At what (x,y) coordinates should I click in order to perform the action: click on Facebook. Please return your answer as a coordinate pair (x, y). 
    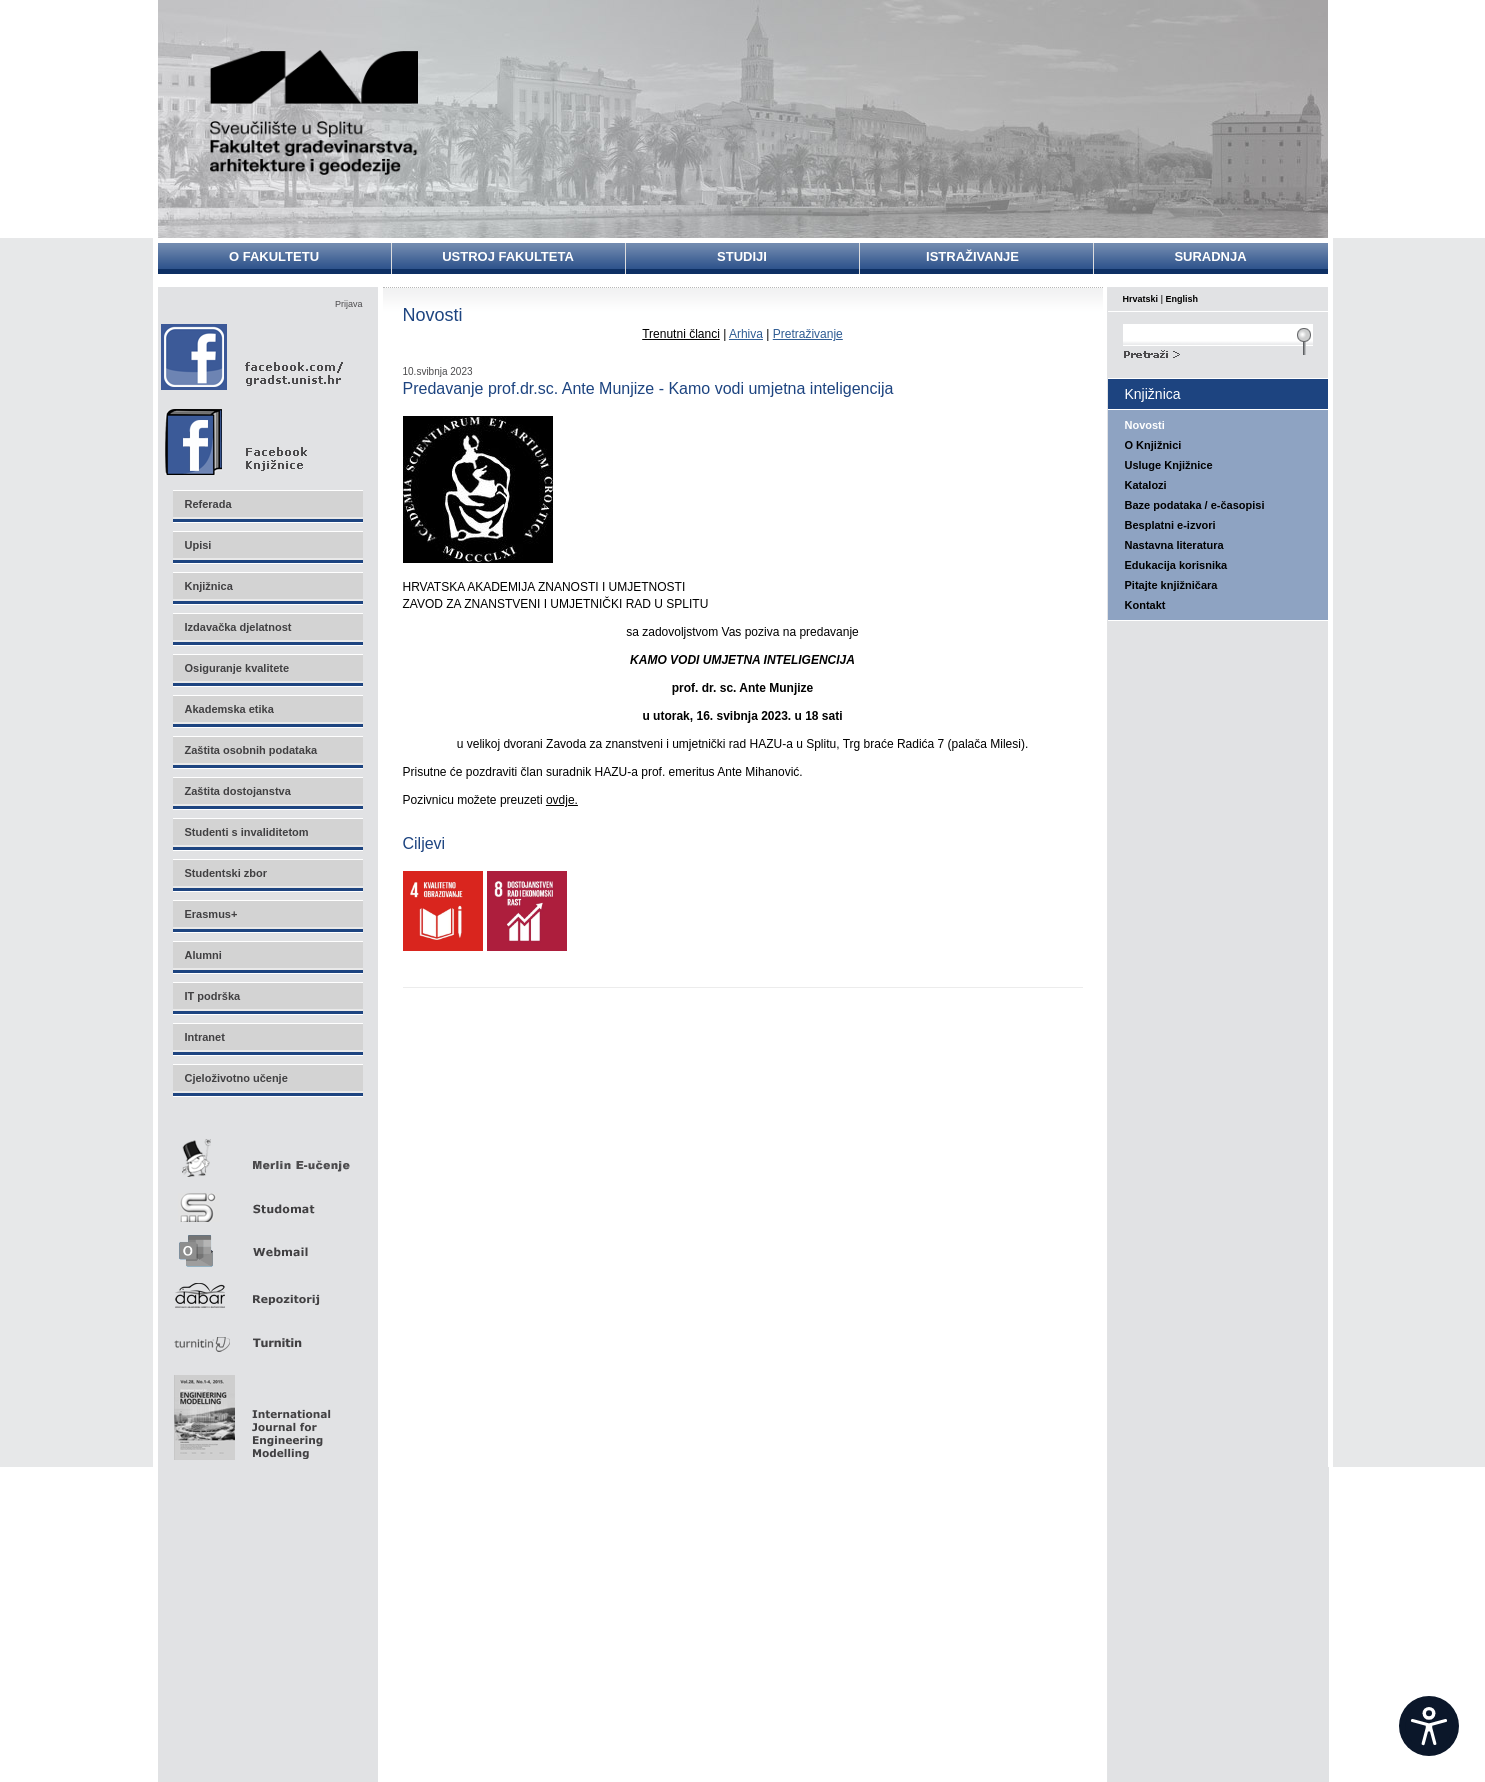
    Looking at the image, I should click on (253, 356).